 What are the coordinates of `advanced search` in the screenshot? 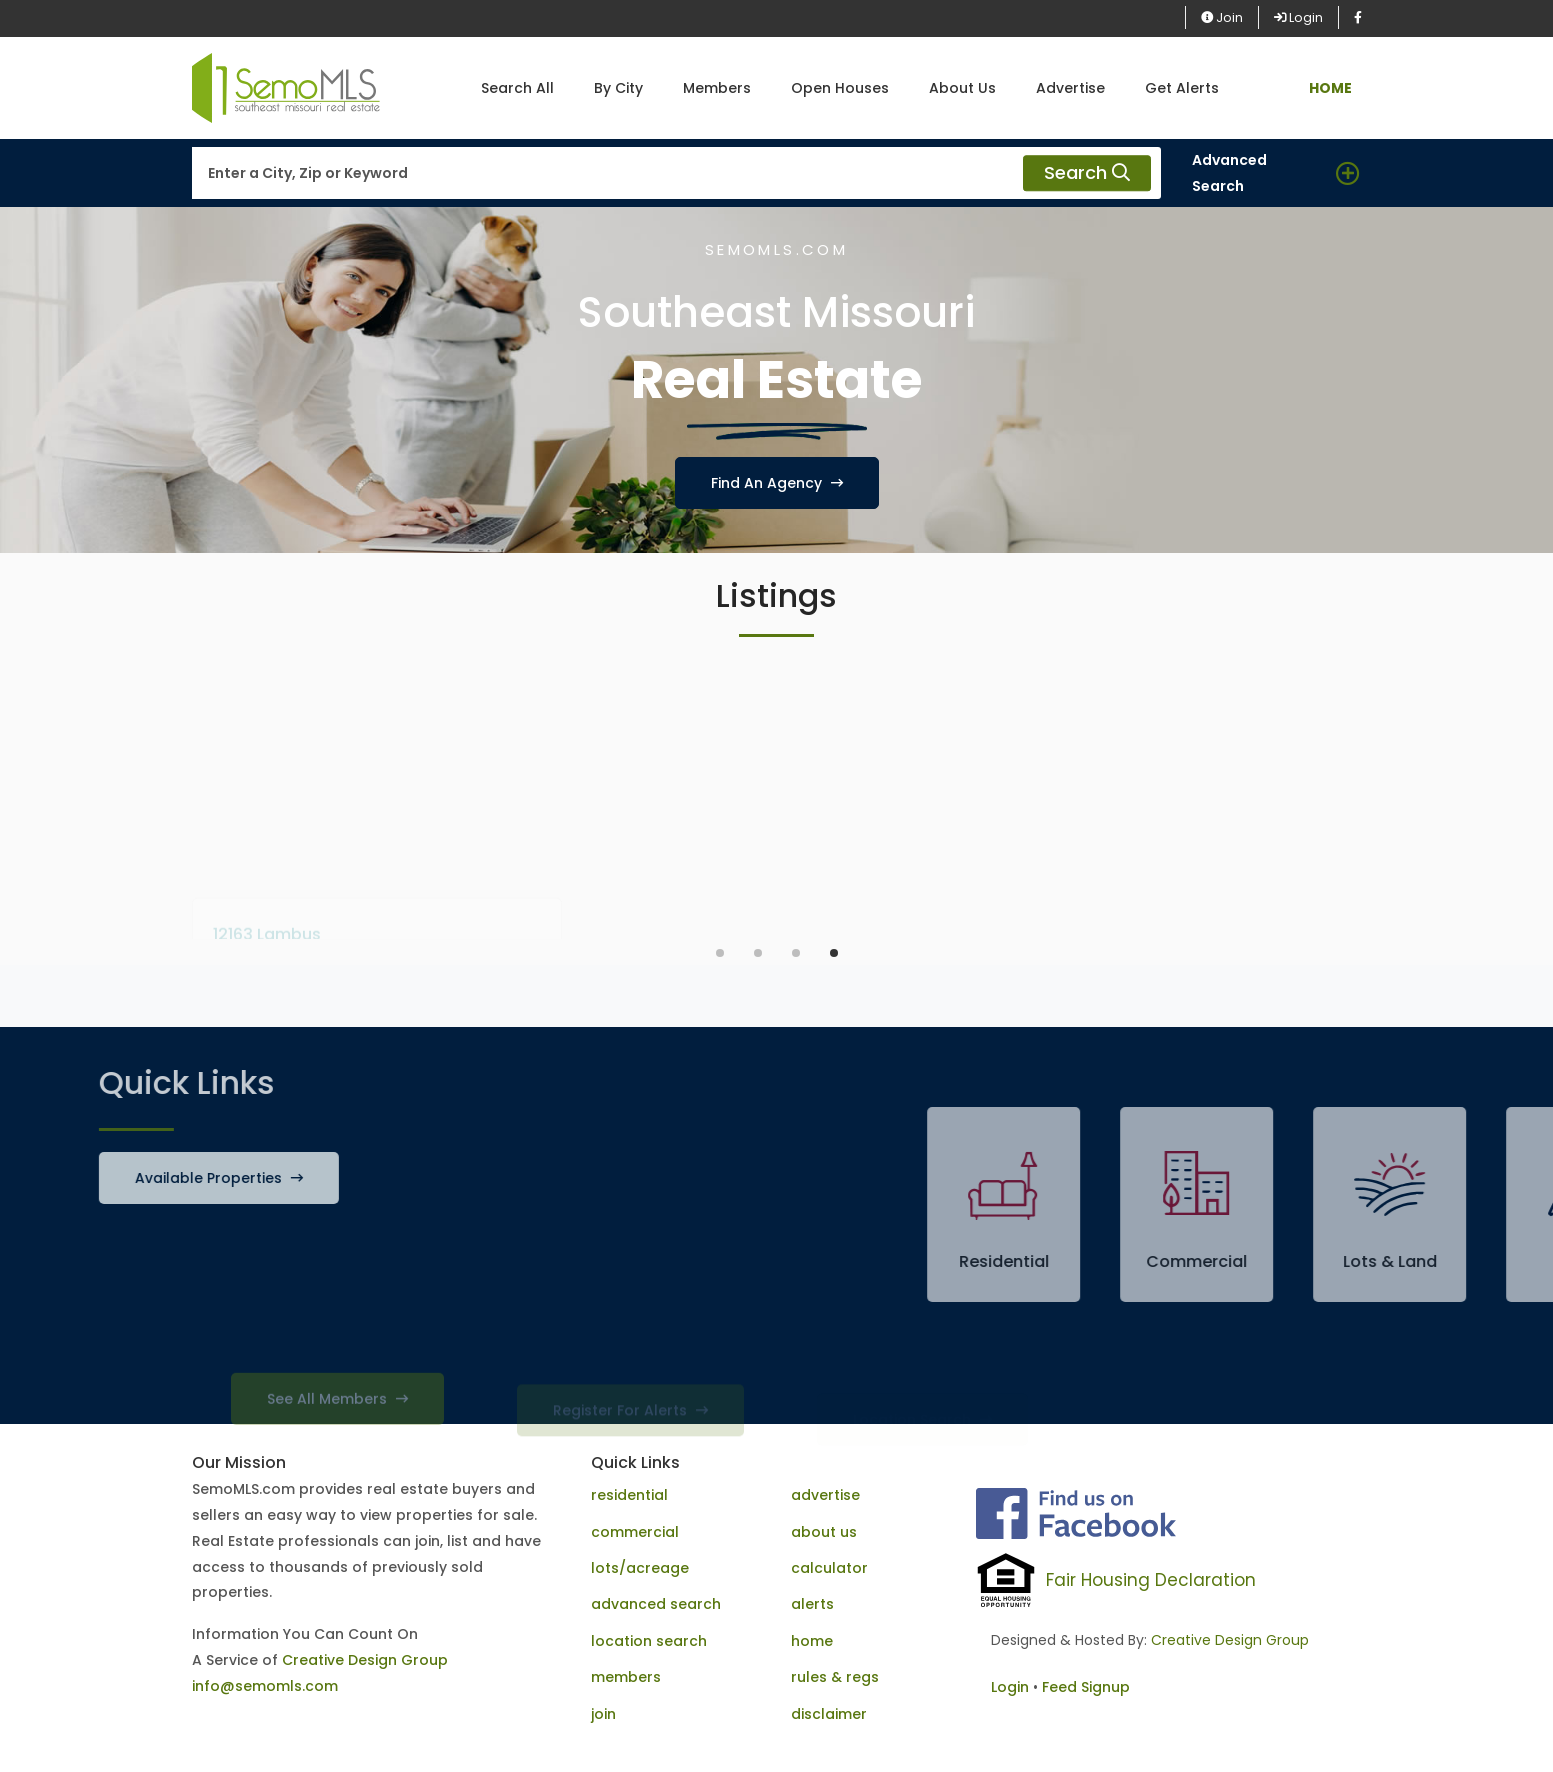 It's located at (656, 1604).